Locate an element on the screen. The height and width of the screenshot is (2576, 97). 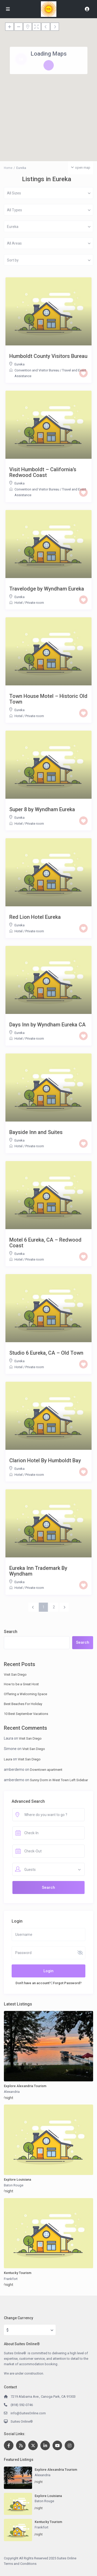
Forgot Password? is located at coordinates (67, 1983).